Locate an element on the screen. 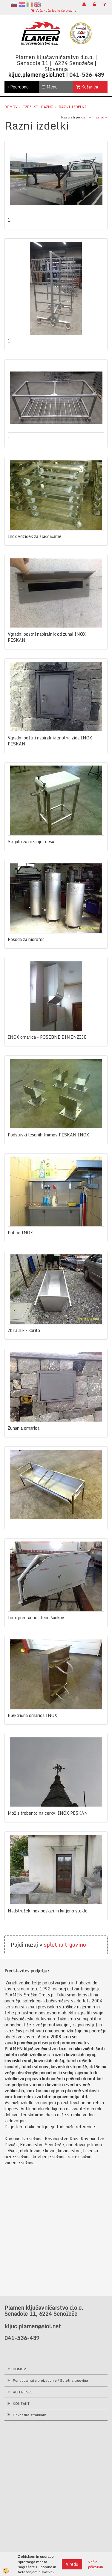 This screenshot has height=2576, width=112. Police INOX is located at coordinates (20, 1233).